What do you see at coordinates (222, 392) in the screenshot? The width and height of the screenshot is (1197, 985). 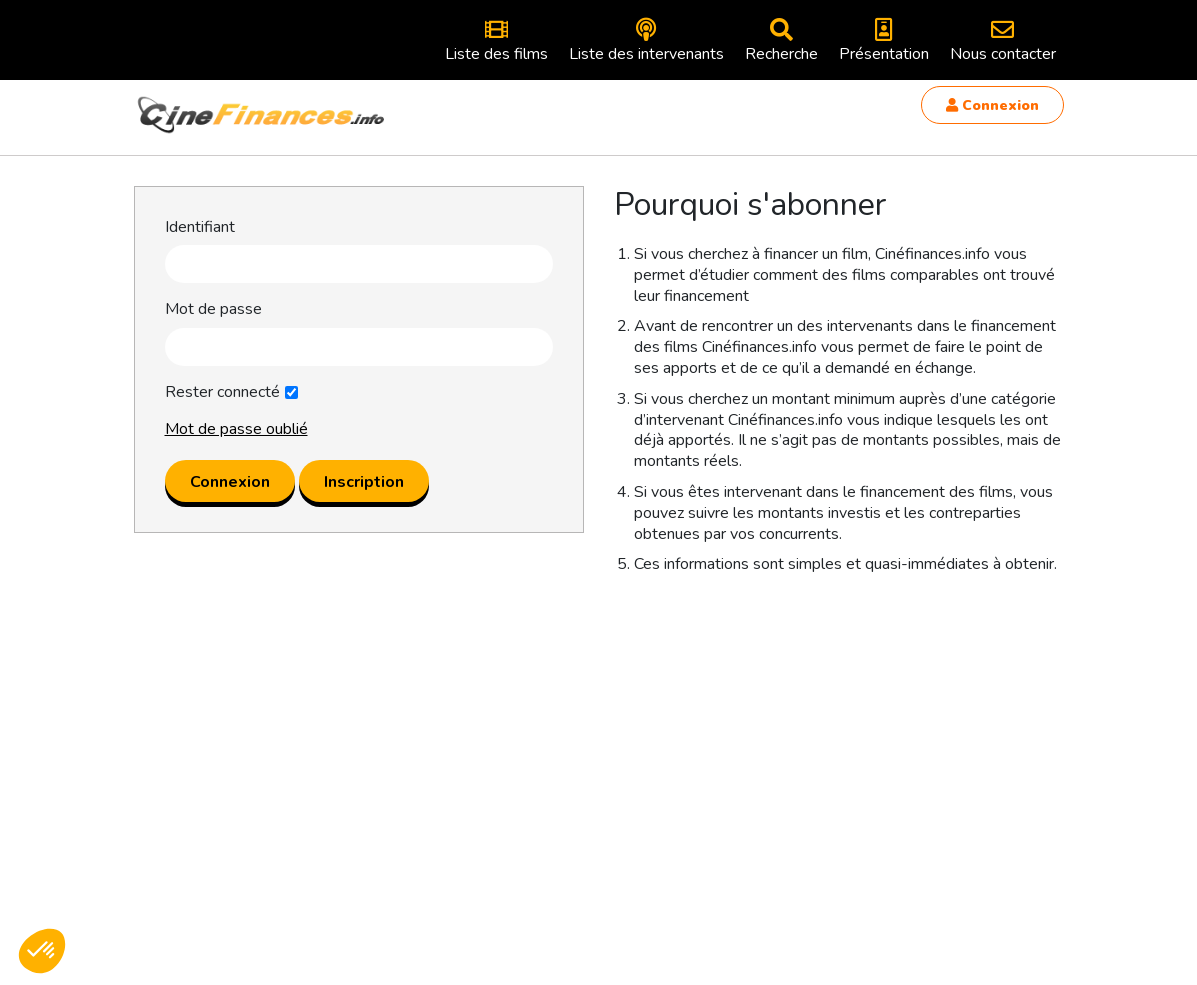 I see `Rester connecté` at bounding box center [222, 392].